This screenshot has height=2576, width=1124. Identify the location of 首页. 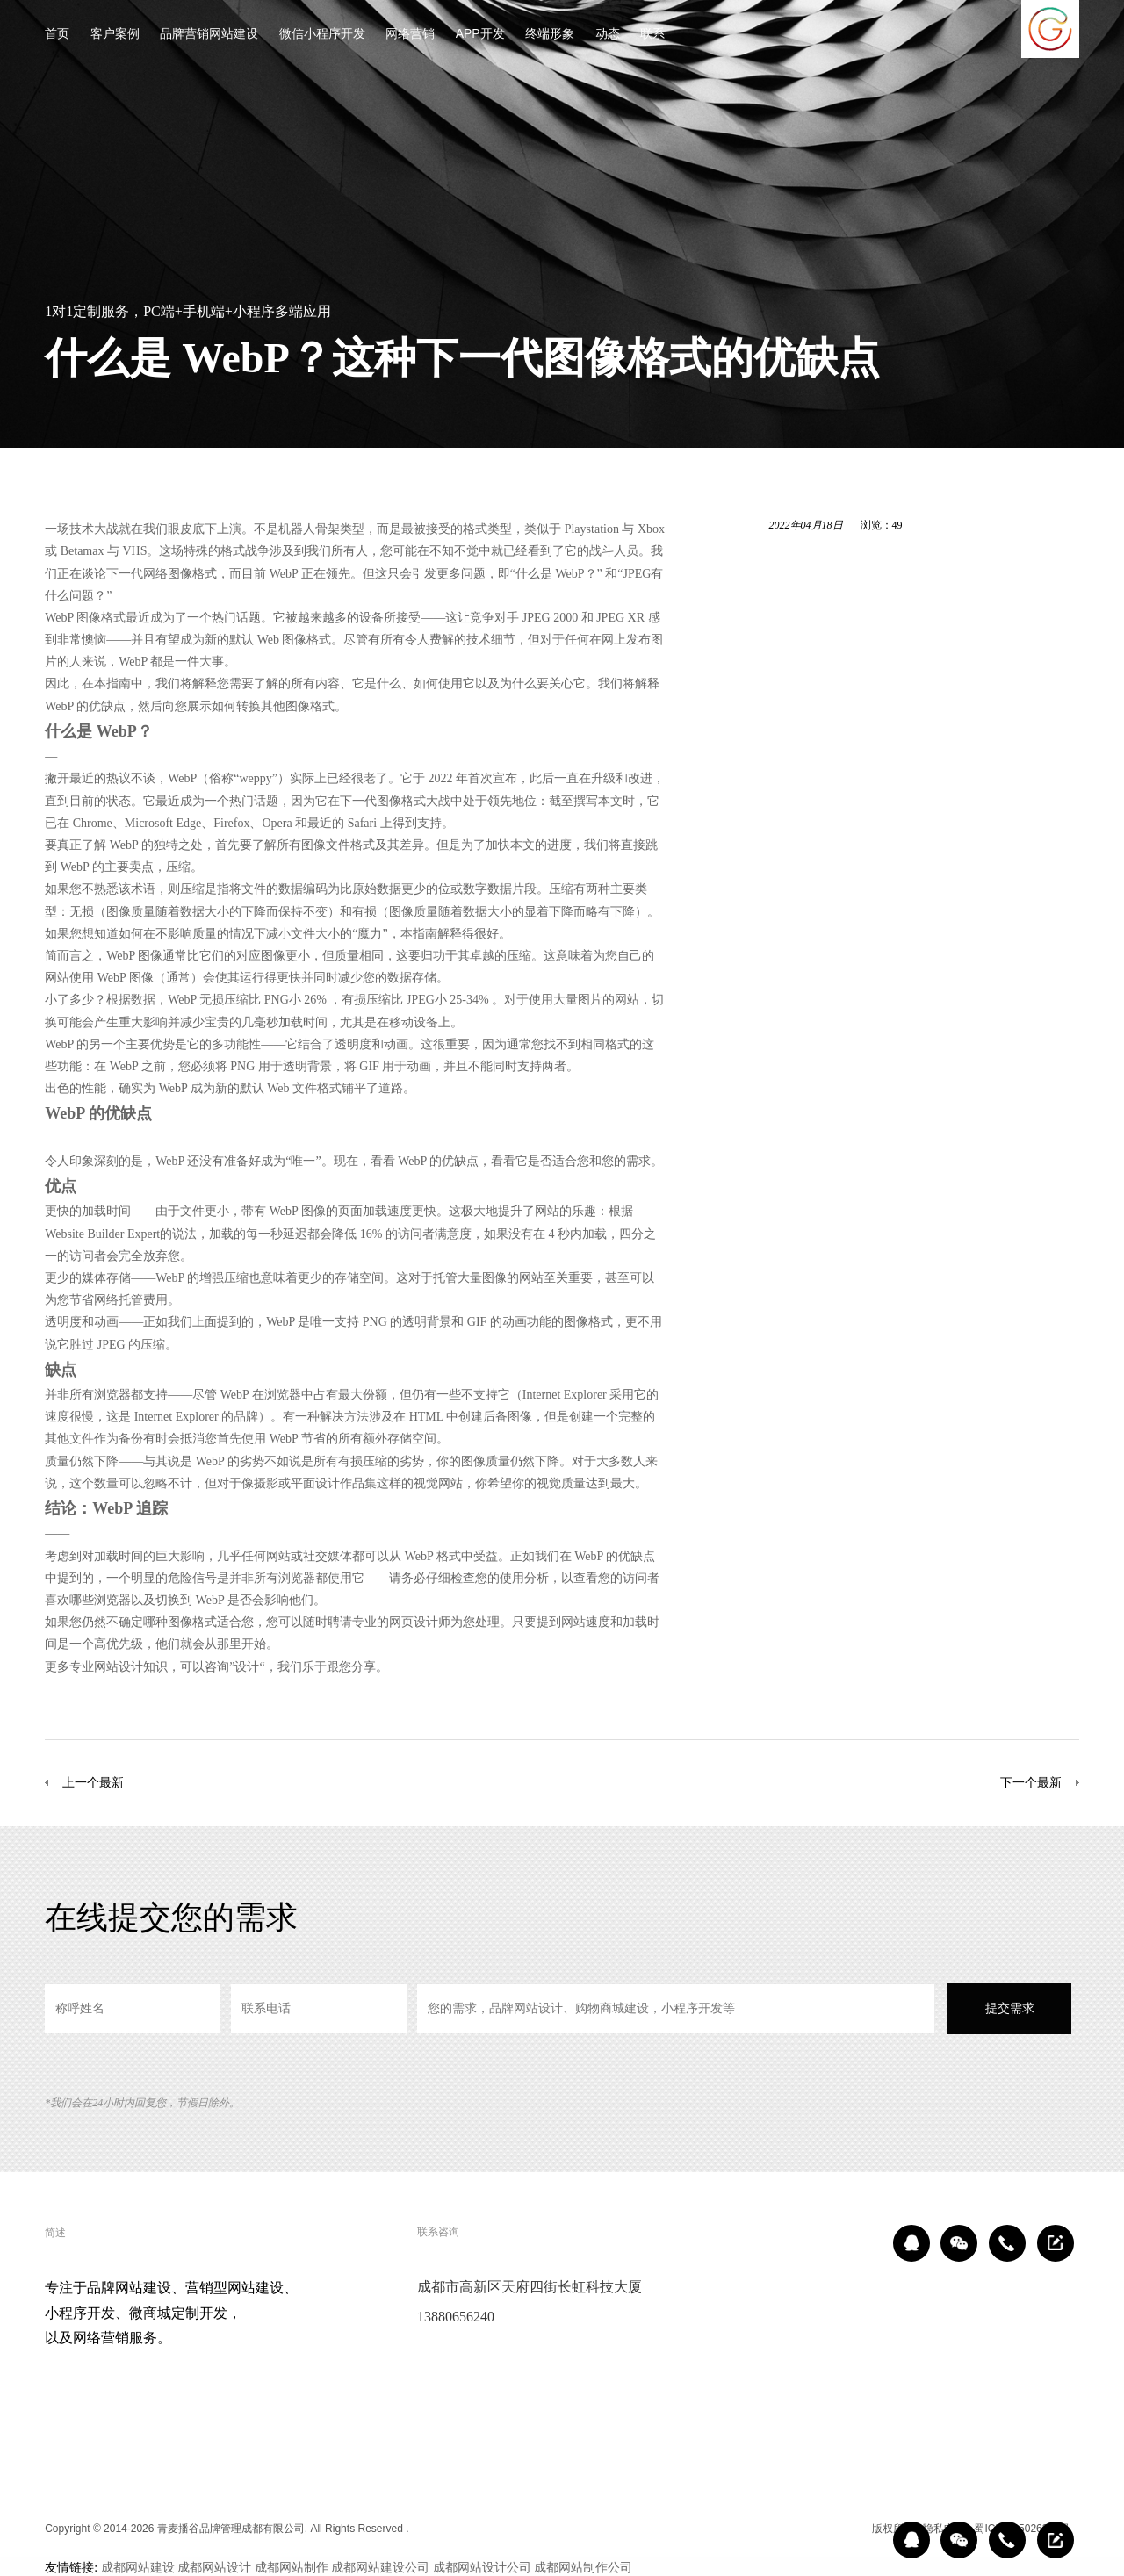
(57, 34).